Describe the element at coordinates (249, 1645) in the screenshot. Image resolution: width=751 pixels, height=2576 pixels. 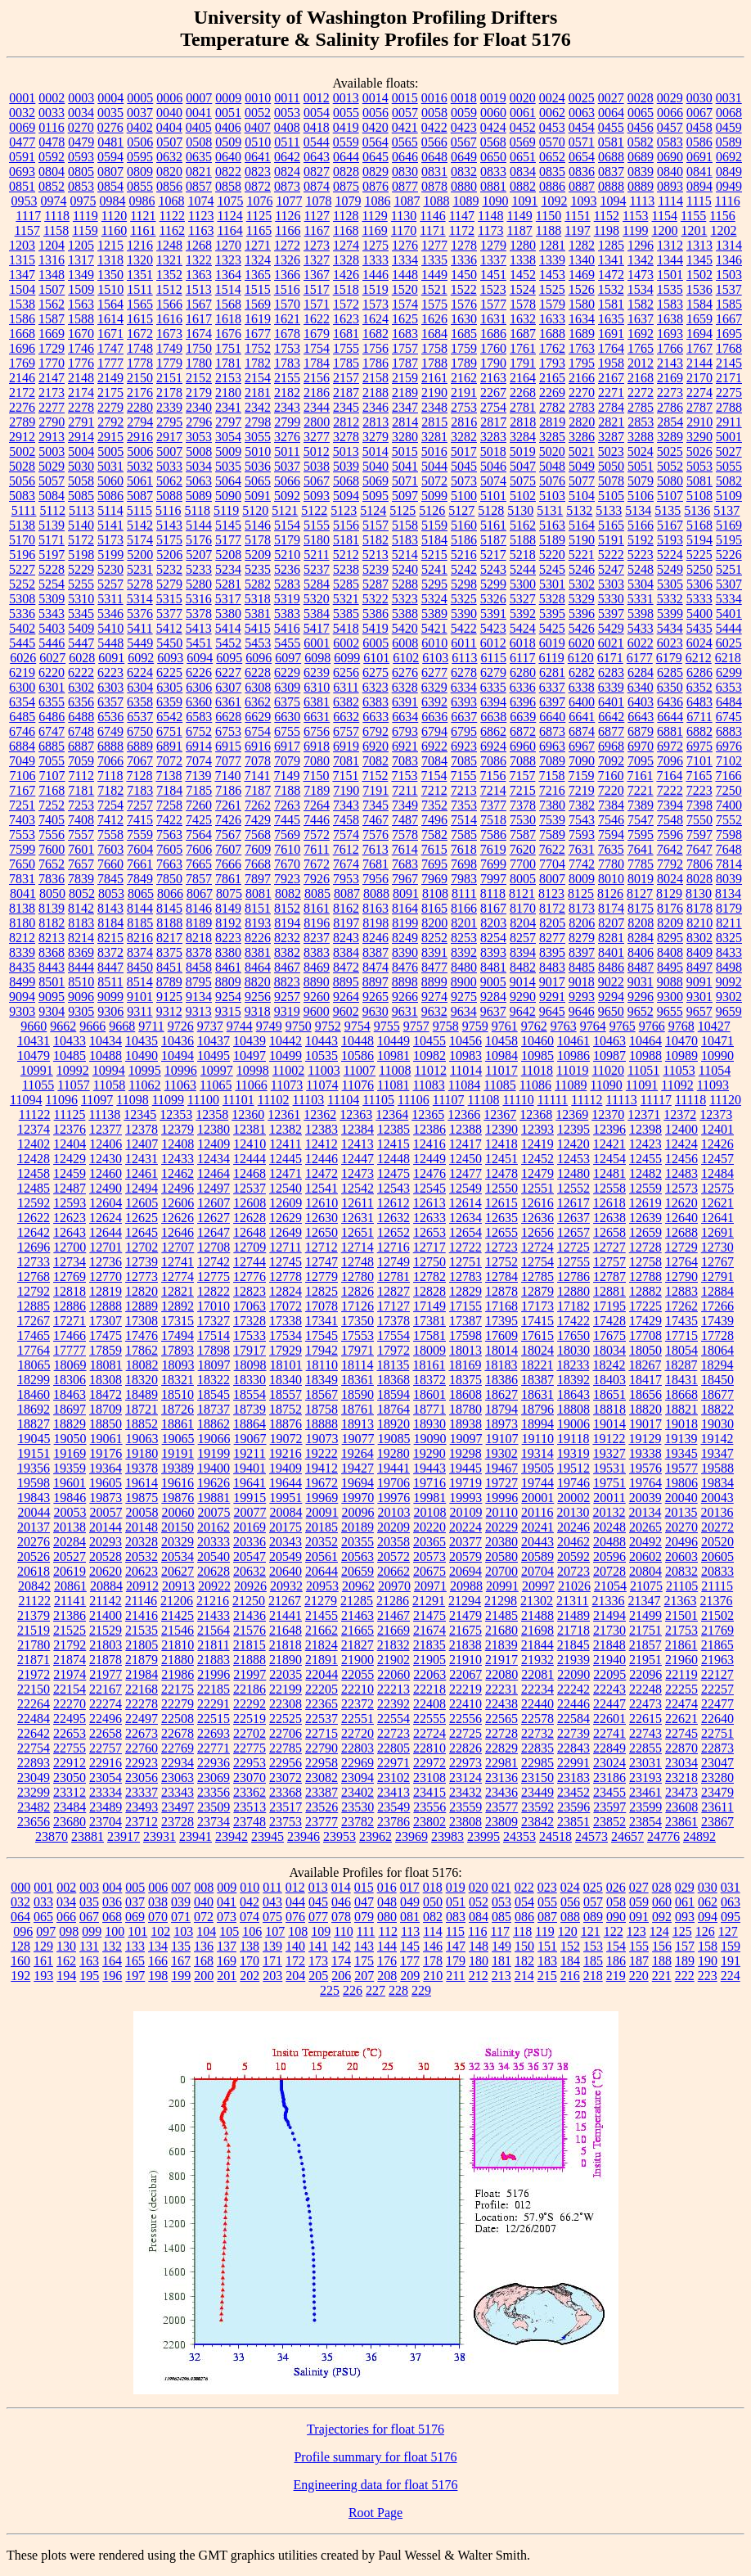
I see `21815` at that location.